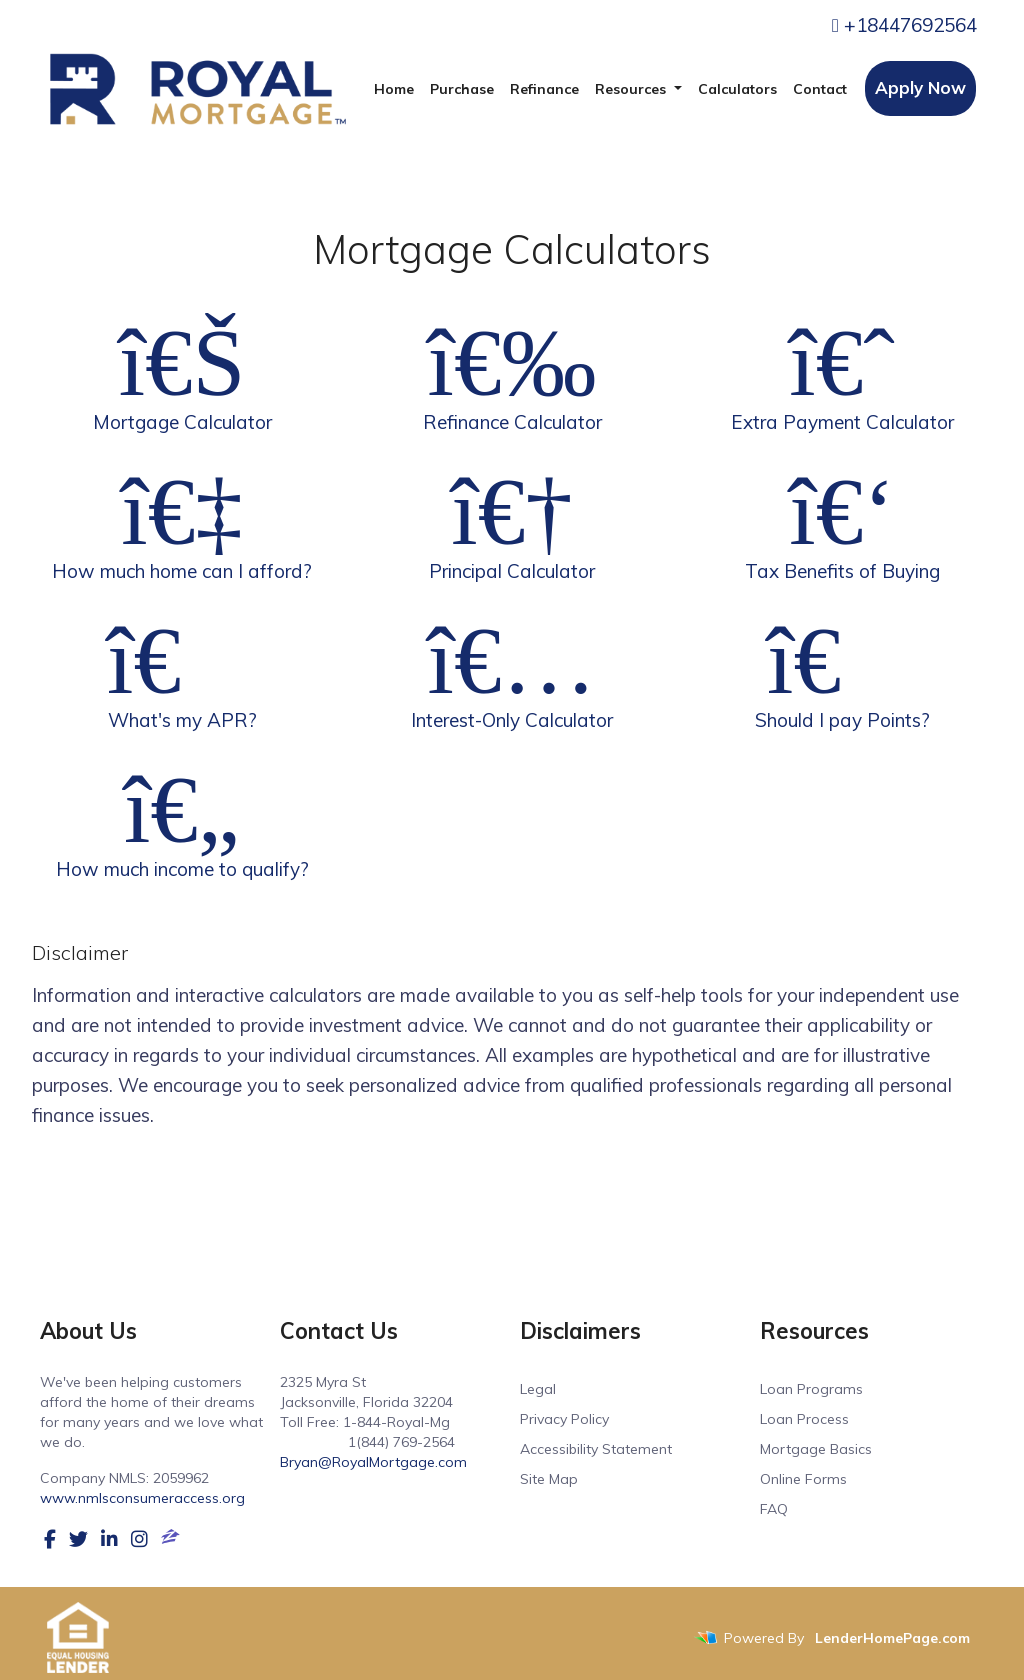 The image size is (1024, 1680). Describe the element at coordinates (892, 1638) in the screenshot. I see `LenderHomePage.com` at that location.